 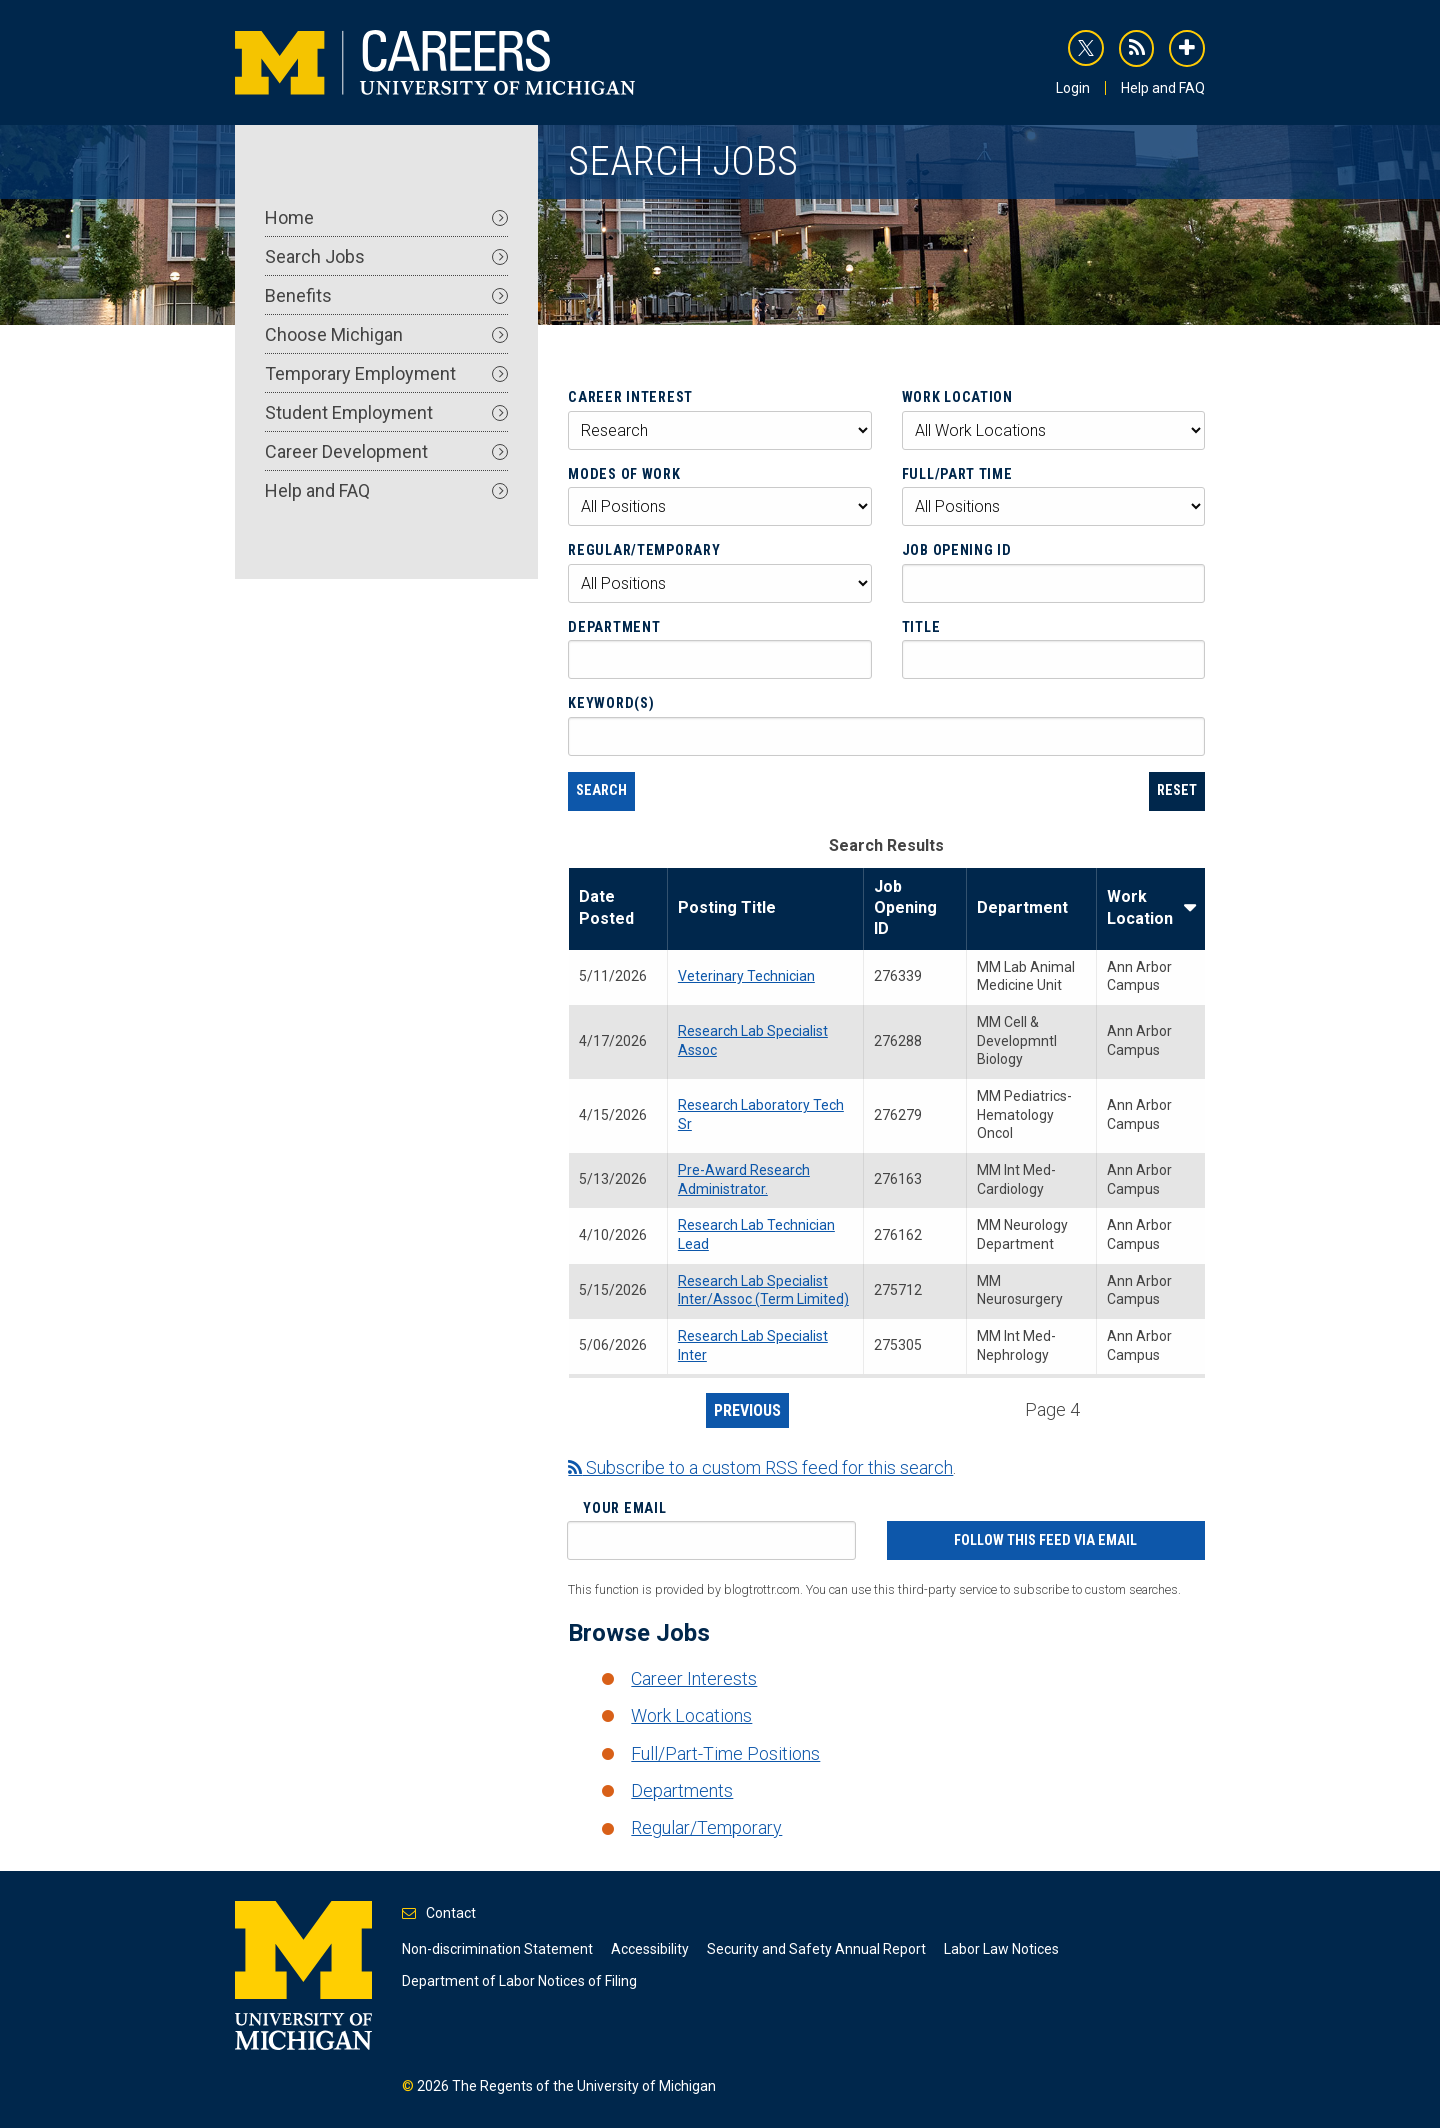 What do you see at coordinates (497, 1949) in the screenshot?
I see `Non-discrimination Statement` at bounding box center [497, 1949].